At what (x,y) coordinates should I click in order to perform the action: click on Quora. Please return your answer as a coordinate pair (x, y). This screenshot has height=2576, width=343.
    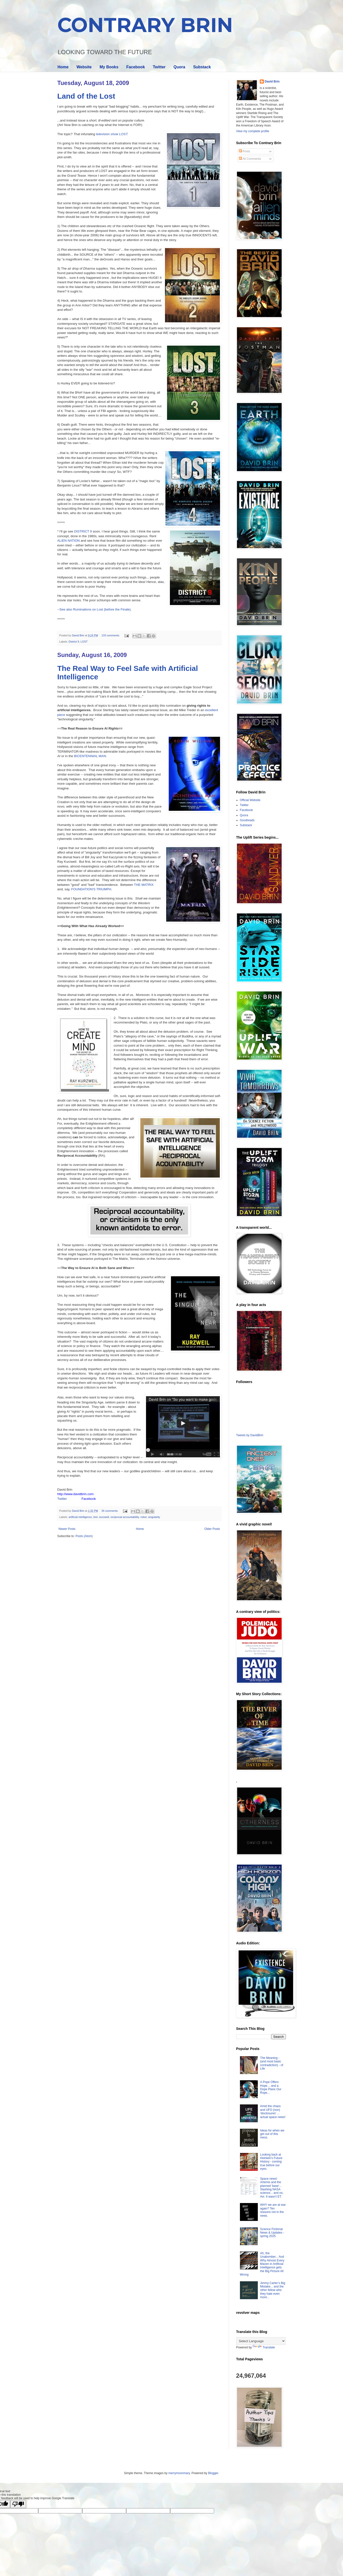
    Looking at the image, I should click on (179, 67).